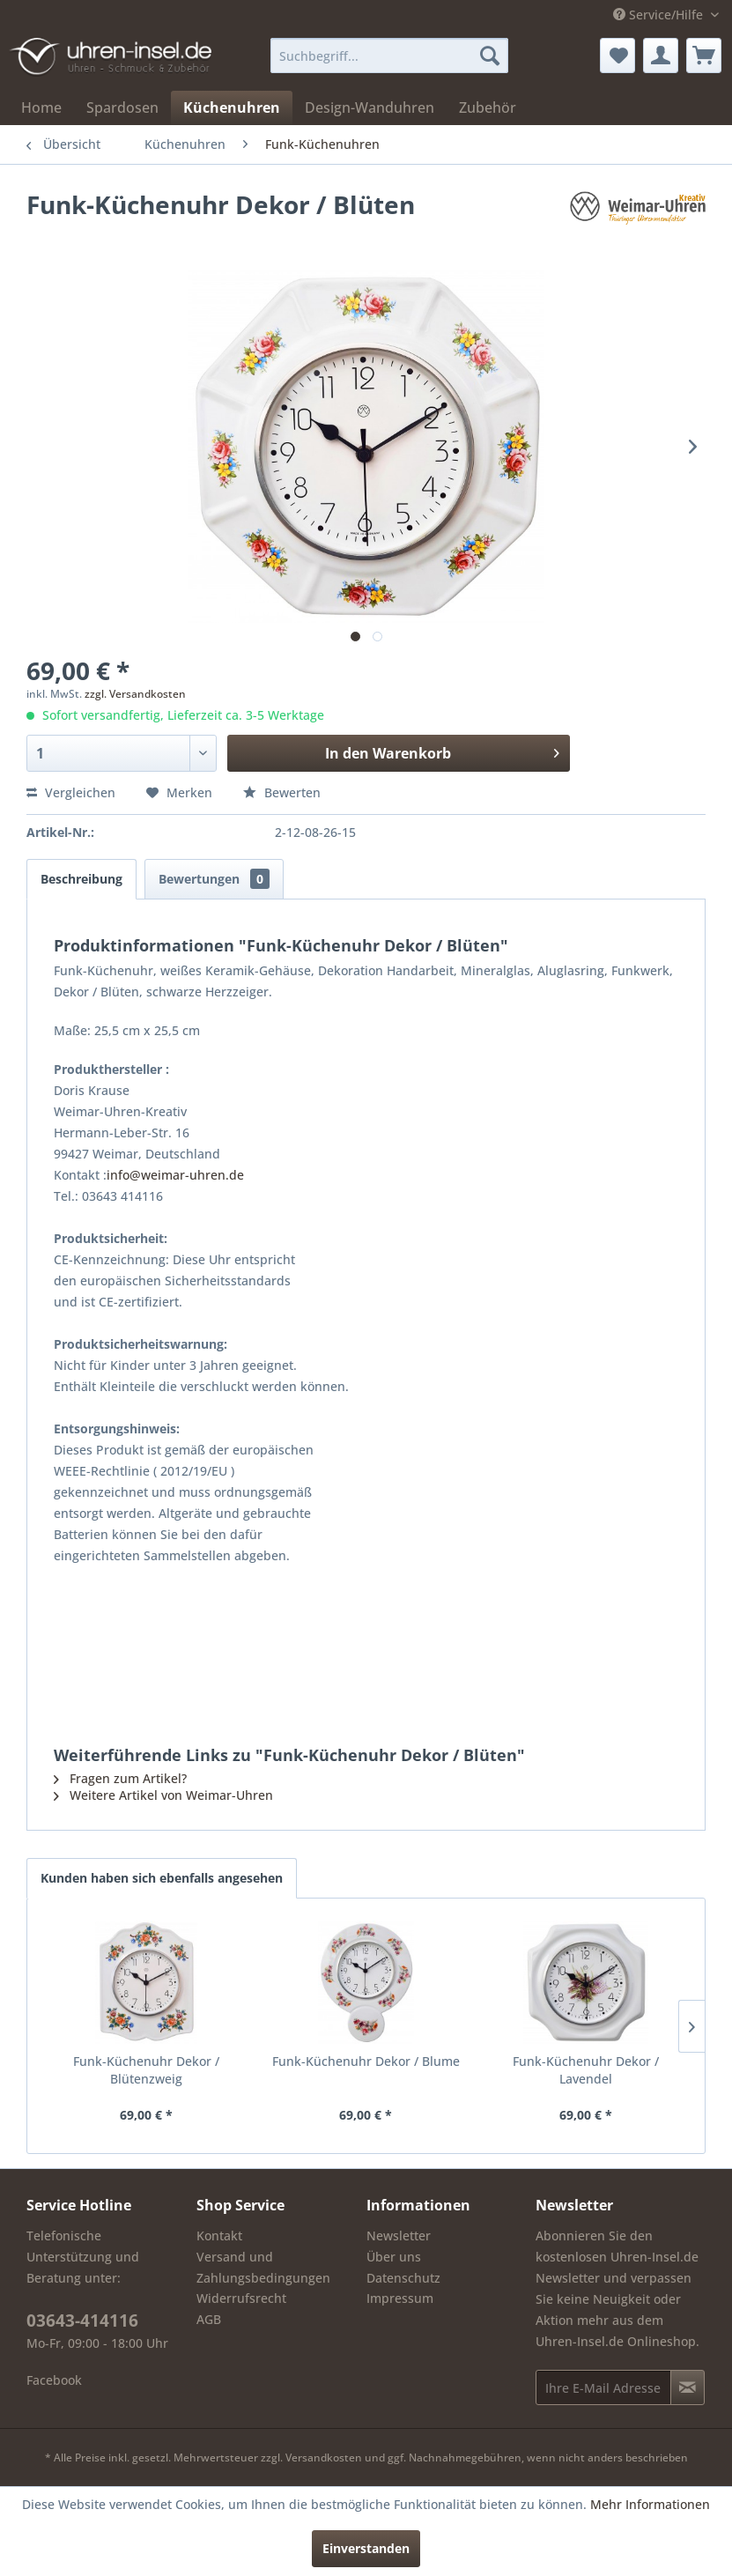  Describe the element at coordinates (231, 107) in the screenshot. I see `[Küchenuhren]` at that location.